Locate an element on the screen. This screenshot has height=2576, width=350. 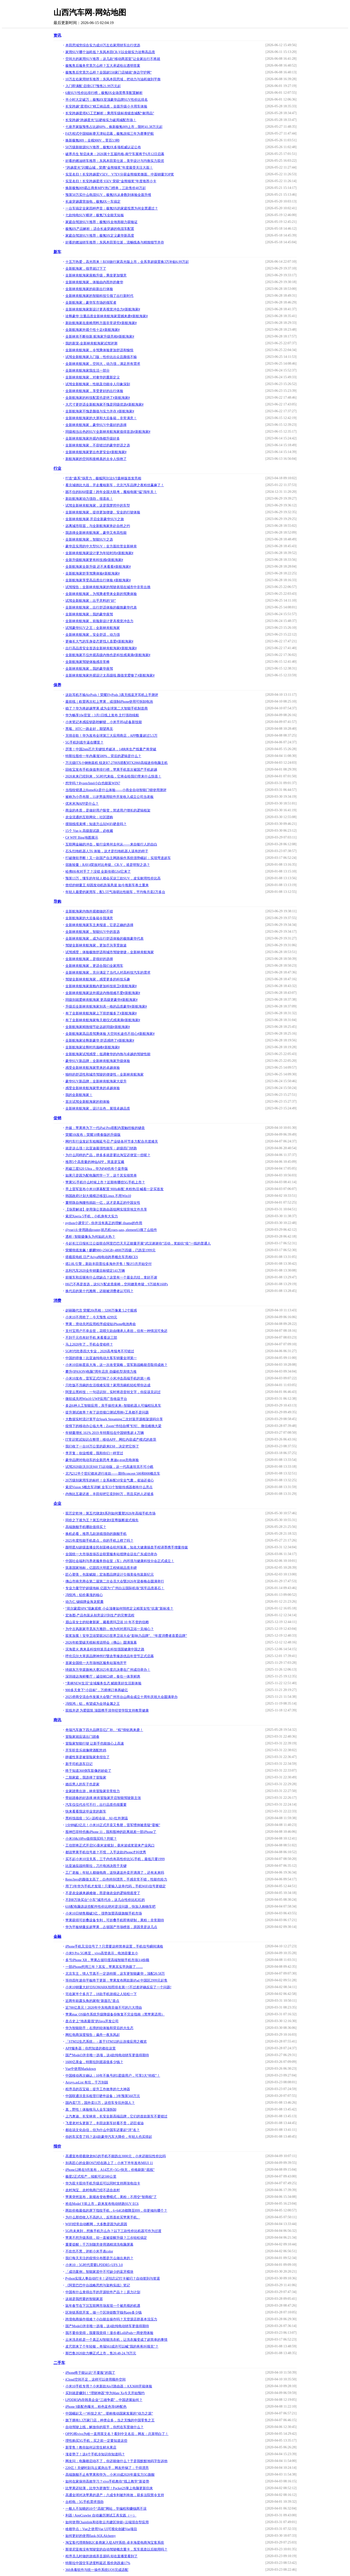
长安跨越“跨越星光”以硬核实力破局城配市场！ is located at coordinates (100, 120).